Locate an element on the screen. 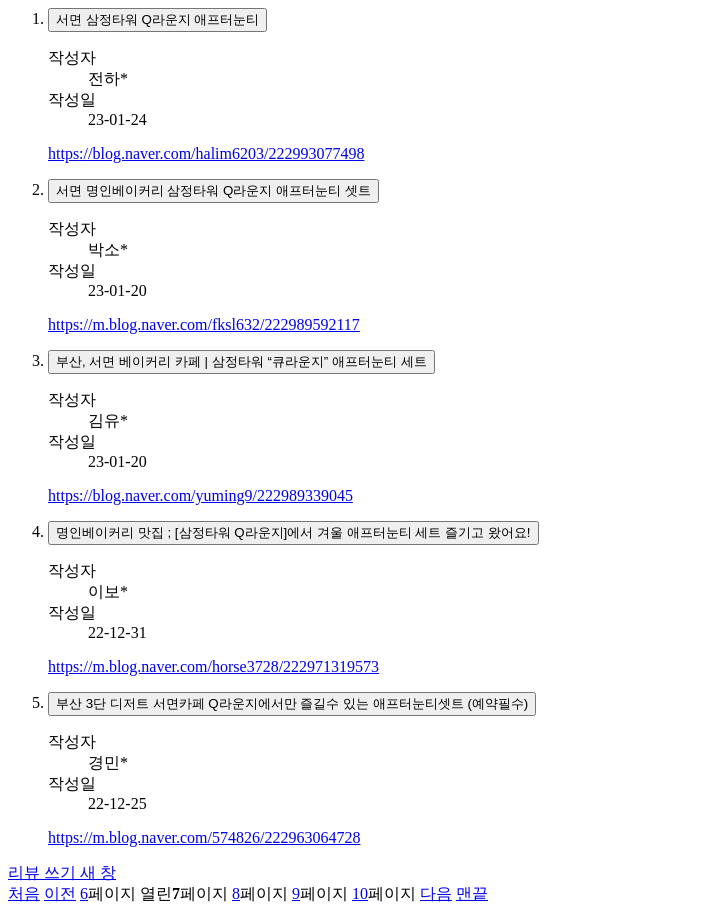 The height and width of the screenshot is (913, 720). 다음 is located at coordinates (436, 893).